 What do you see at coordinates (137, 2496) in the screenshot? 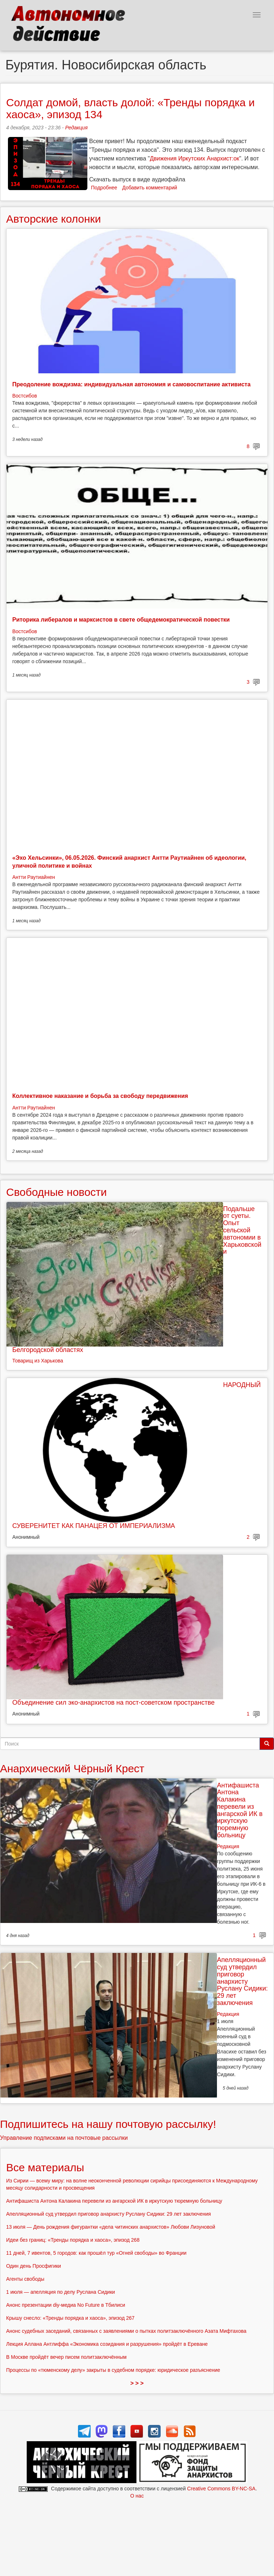
I see `О нас` at bounding box center [137, 2496].